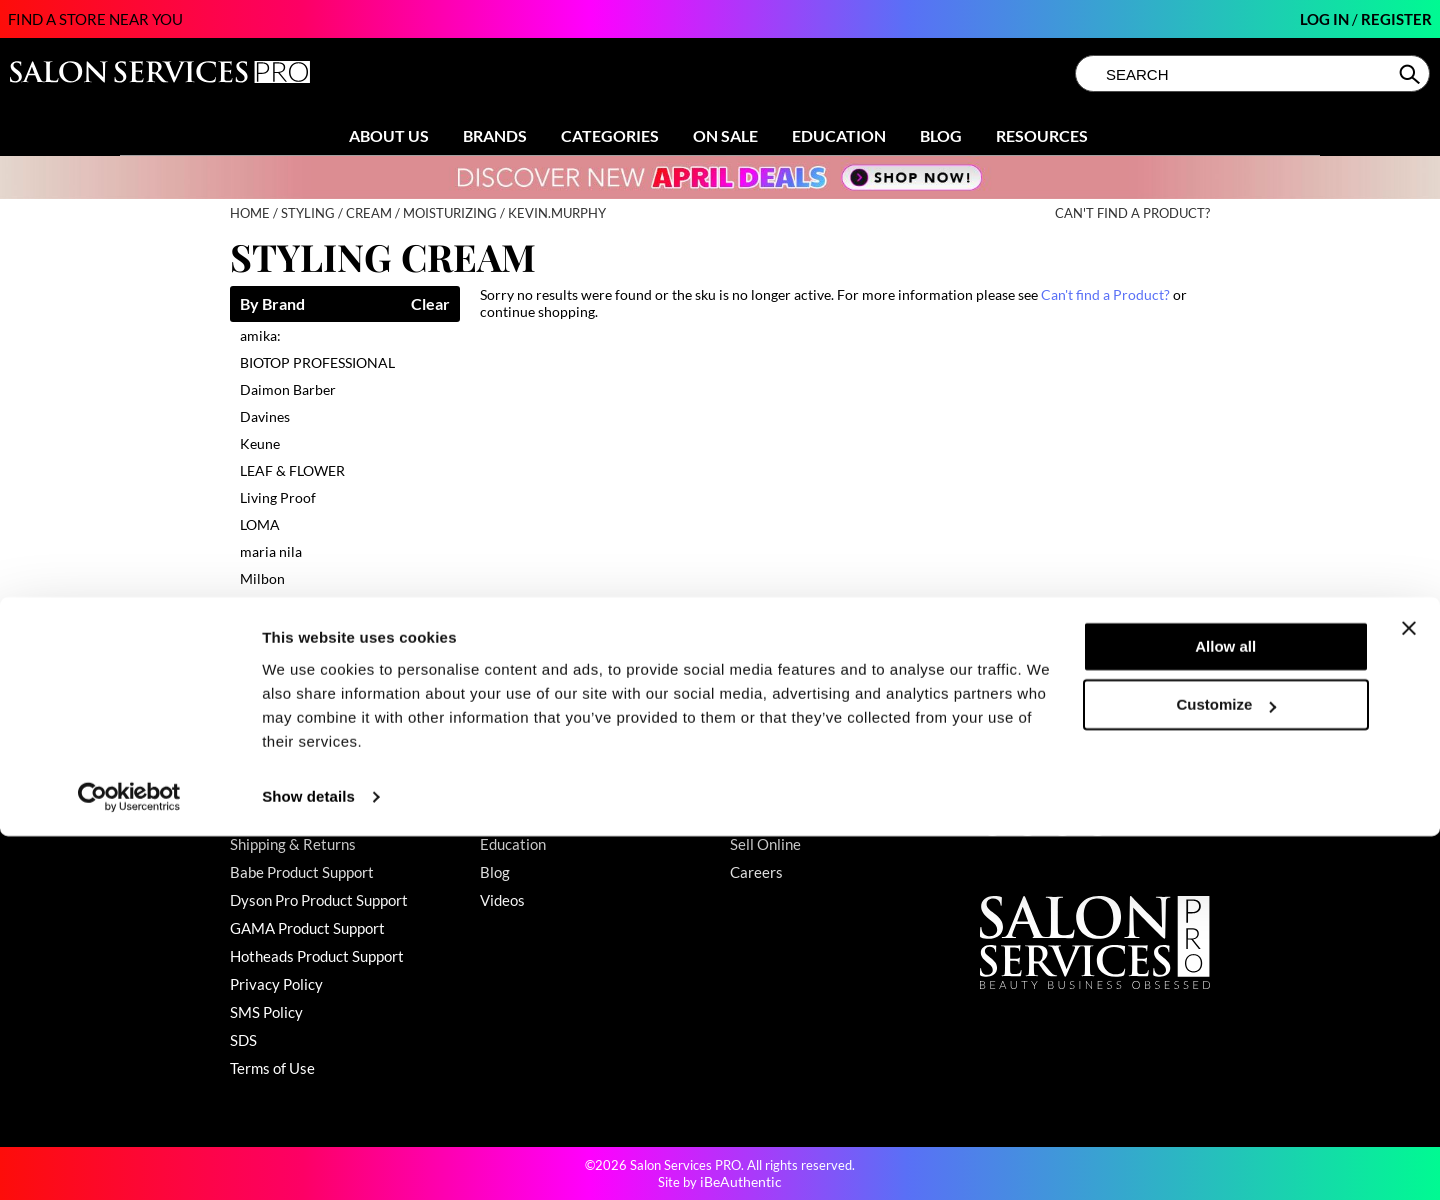 This screenshot has width=1440, height=1200. What do you see at coordinates (302, 872) in the screenshot?
I see `Babe Product Support` at bounding box center [302, 872].